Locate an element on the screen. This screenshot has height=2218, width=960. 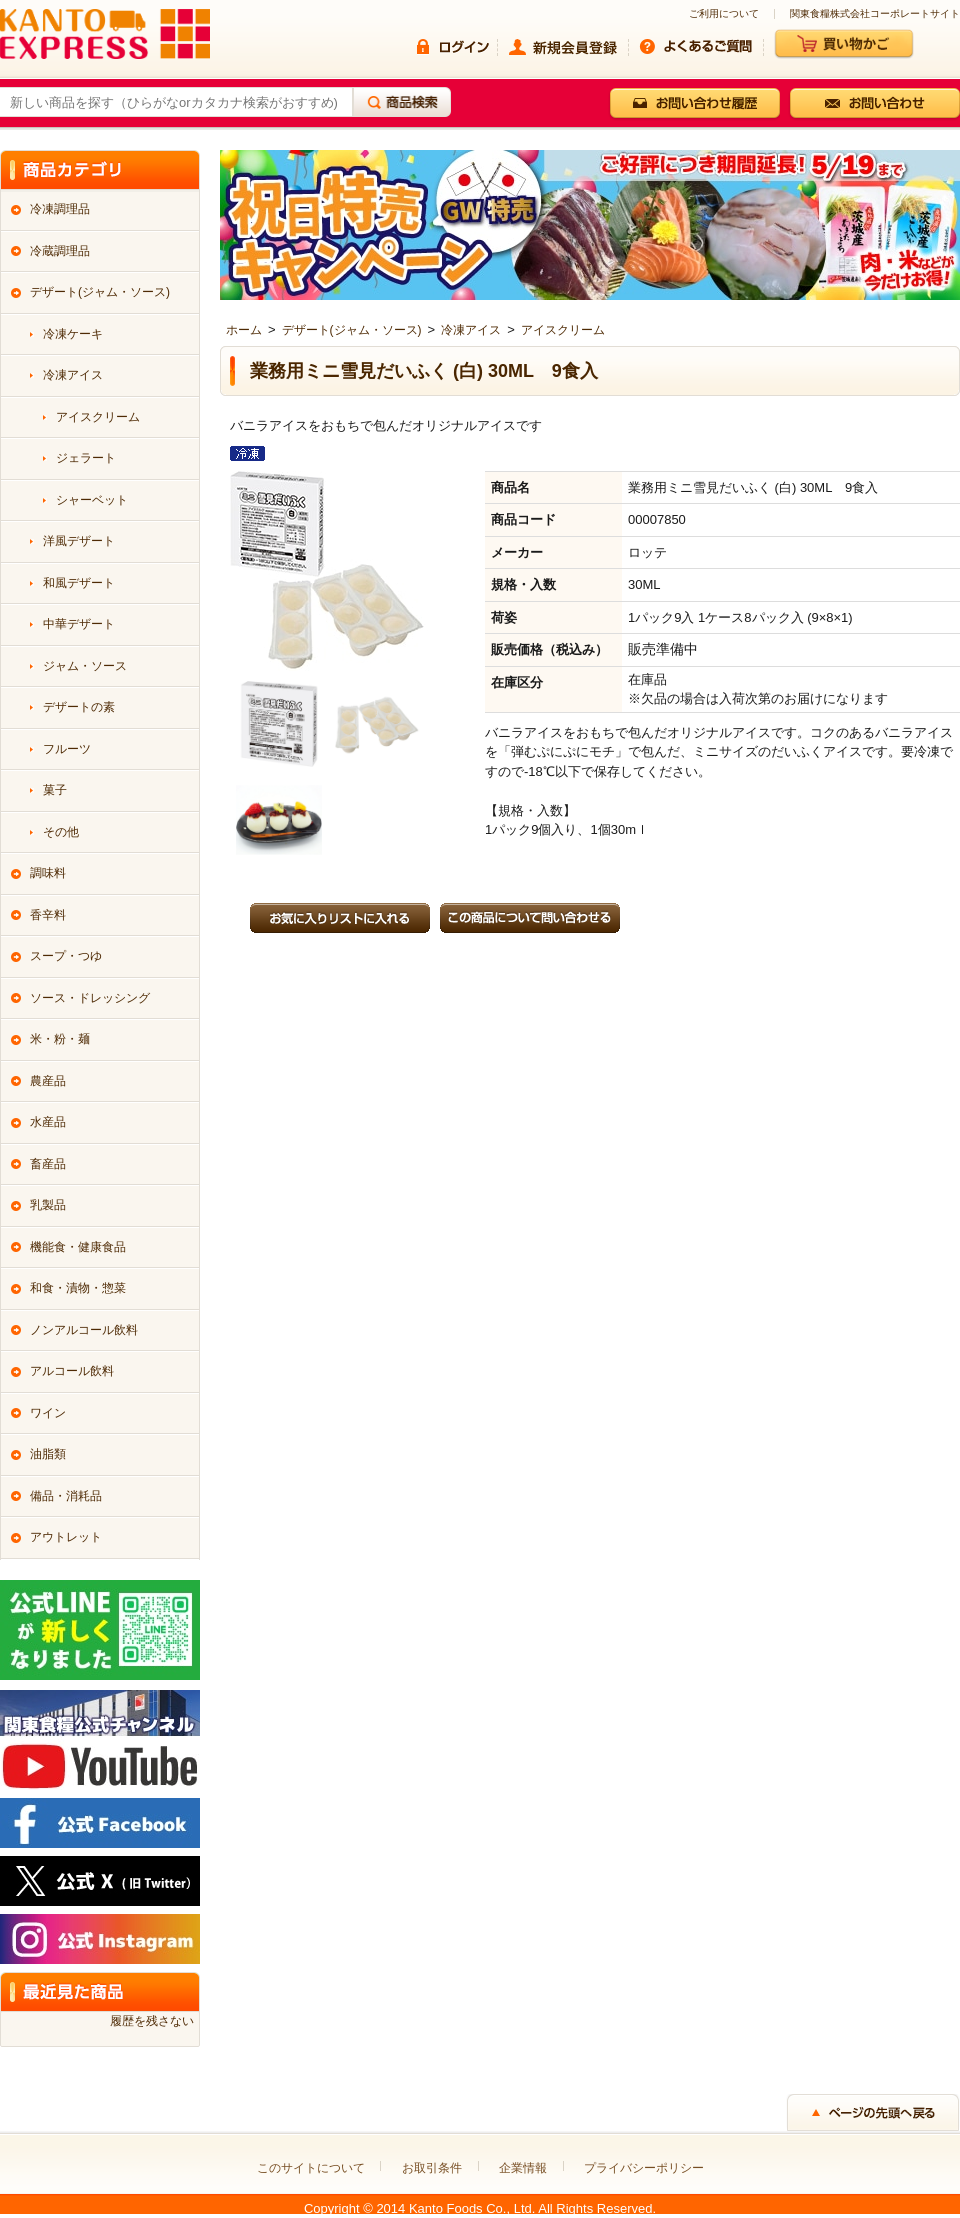
ジェラート is located at coordinates (86, 458).